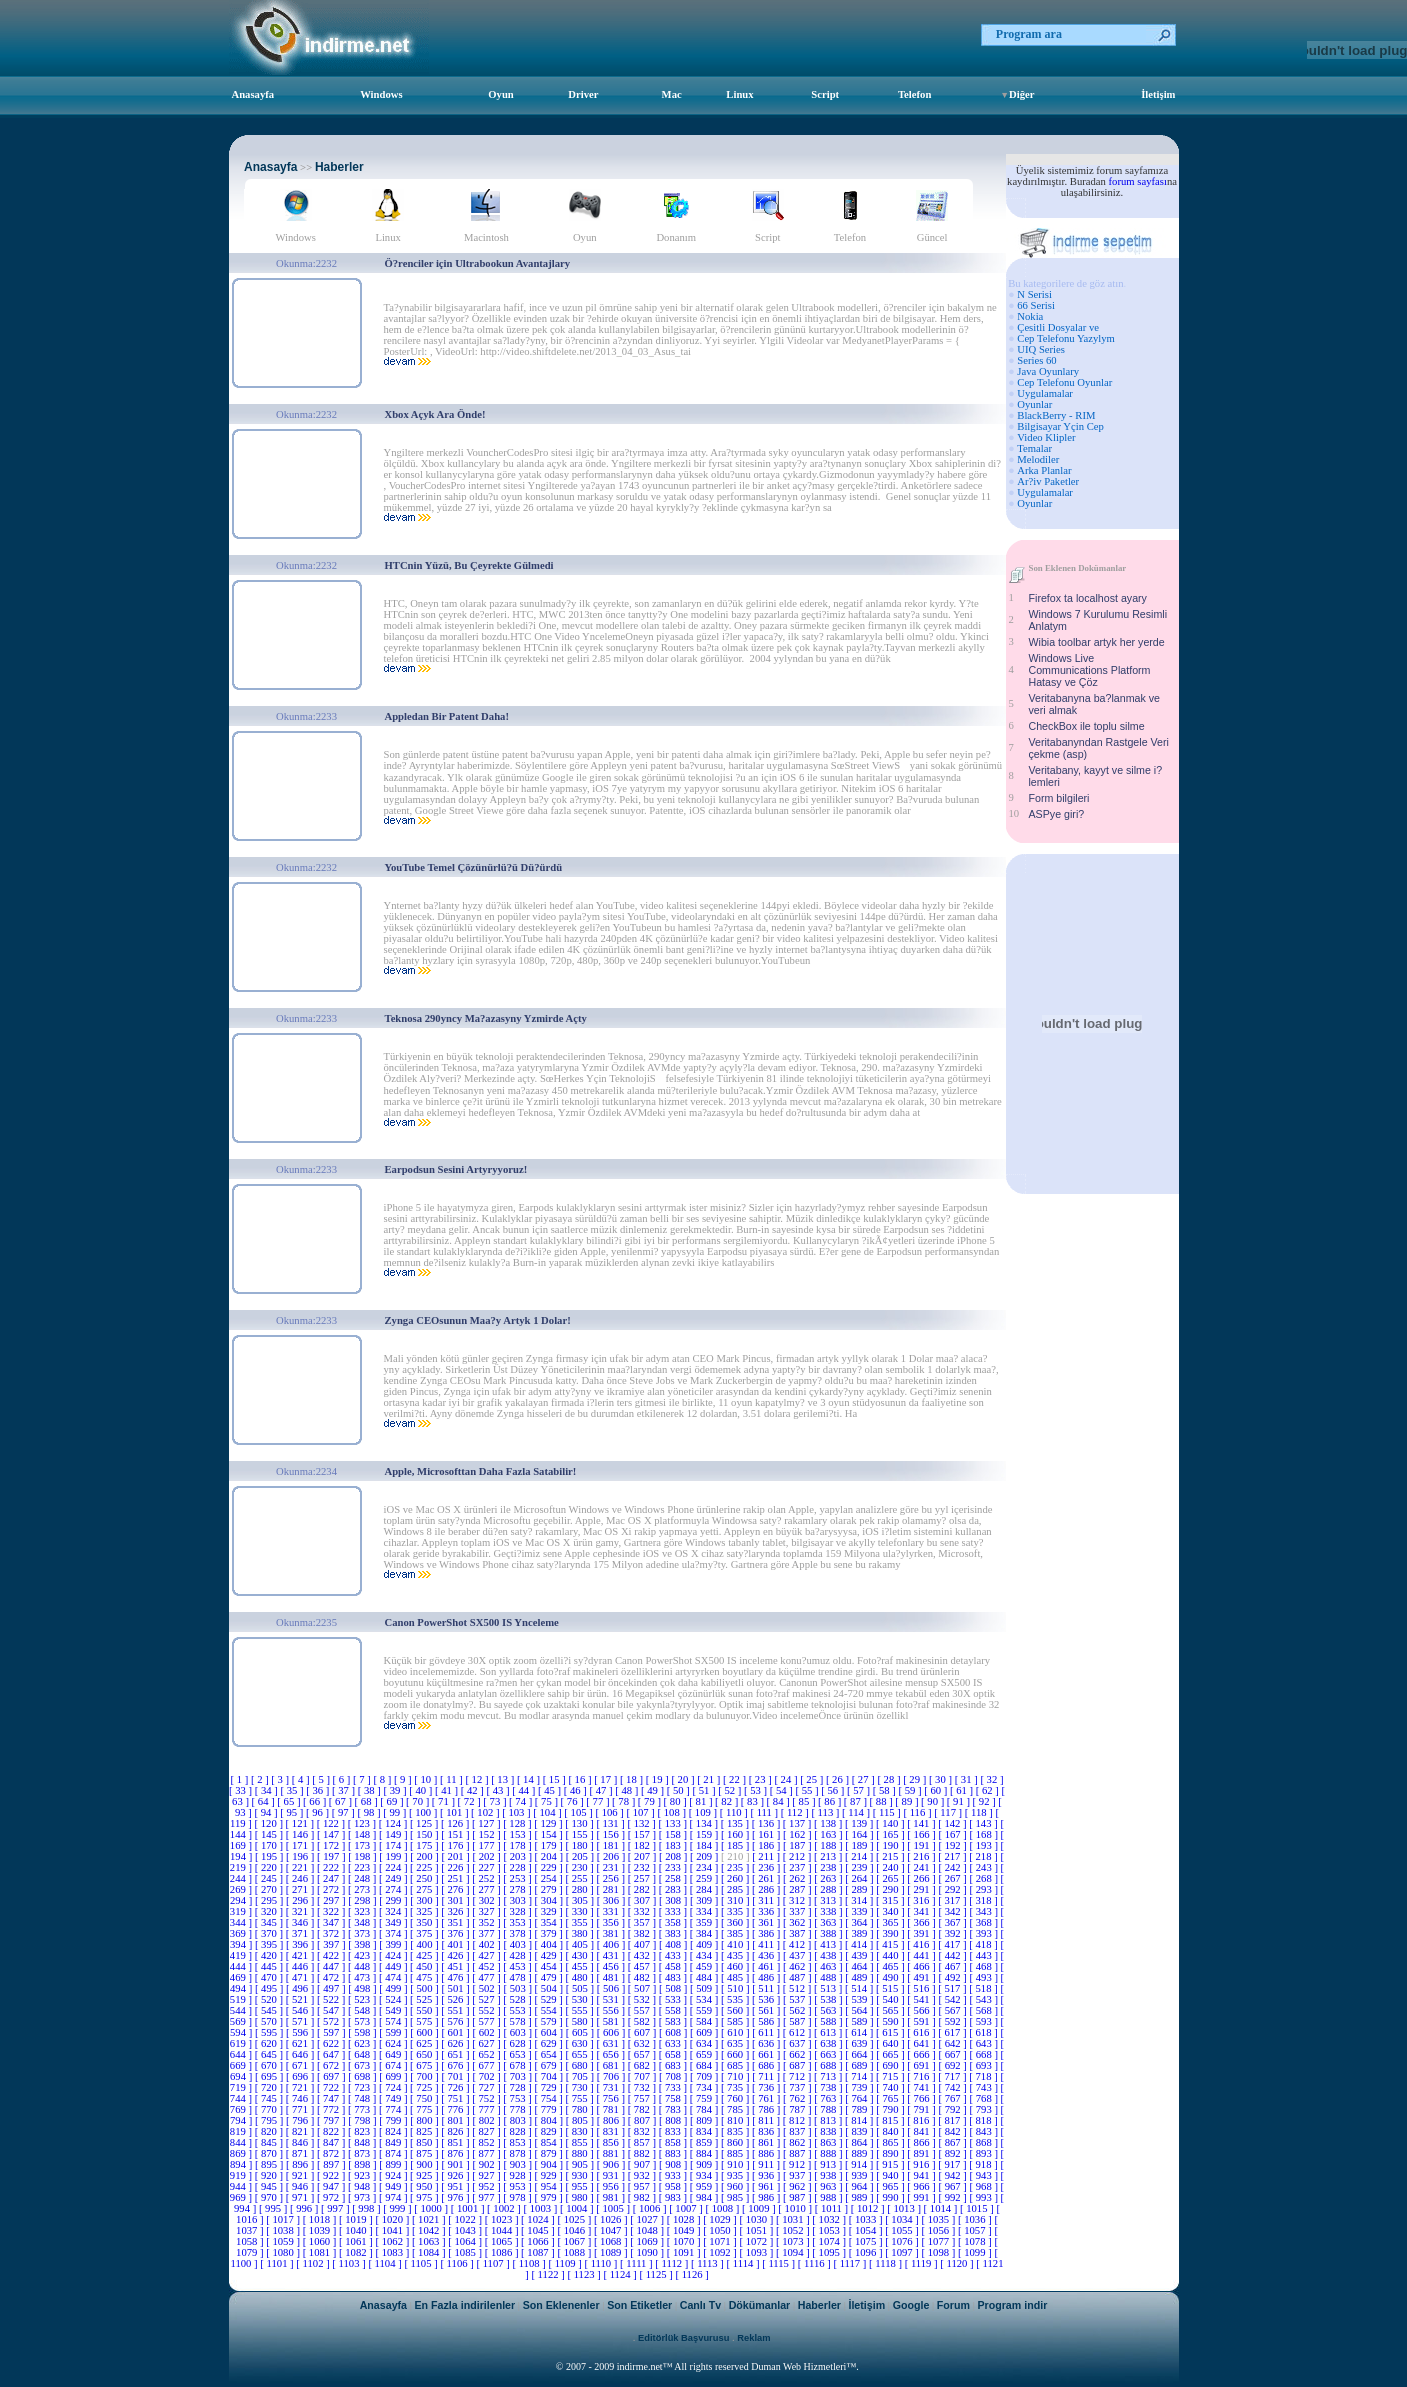 This screenshot has width=1407, height=2387. What do you see at coordinates (767, 2098) in the screenshot?
I see `[ 761 ]` at bounding box center [767, 2098].